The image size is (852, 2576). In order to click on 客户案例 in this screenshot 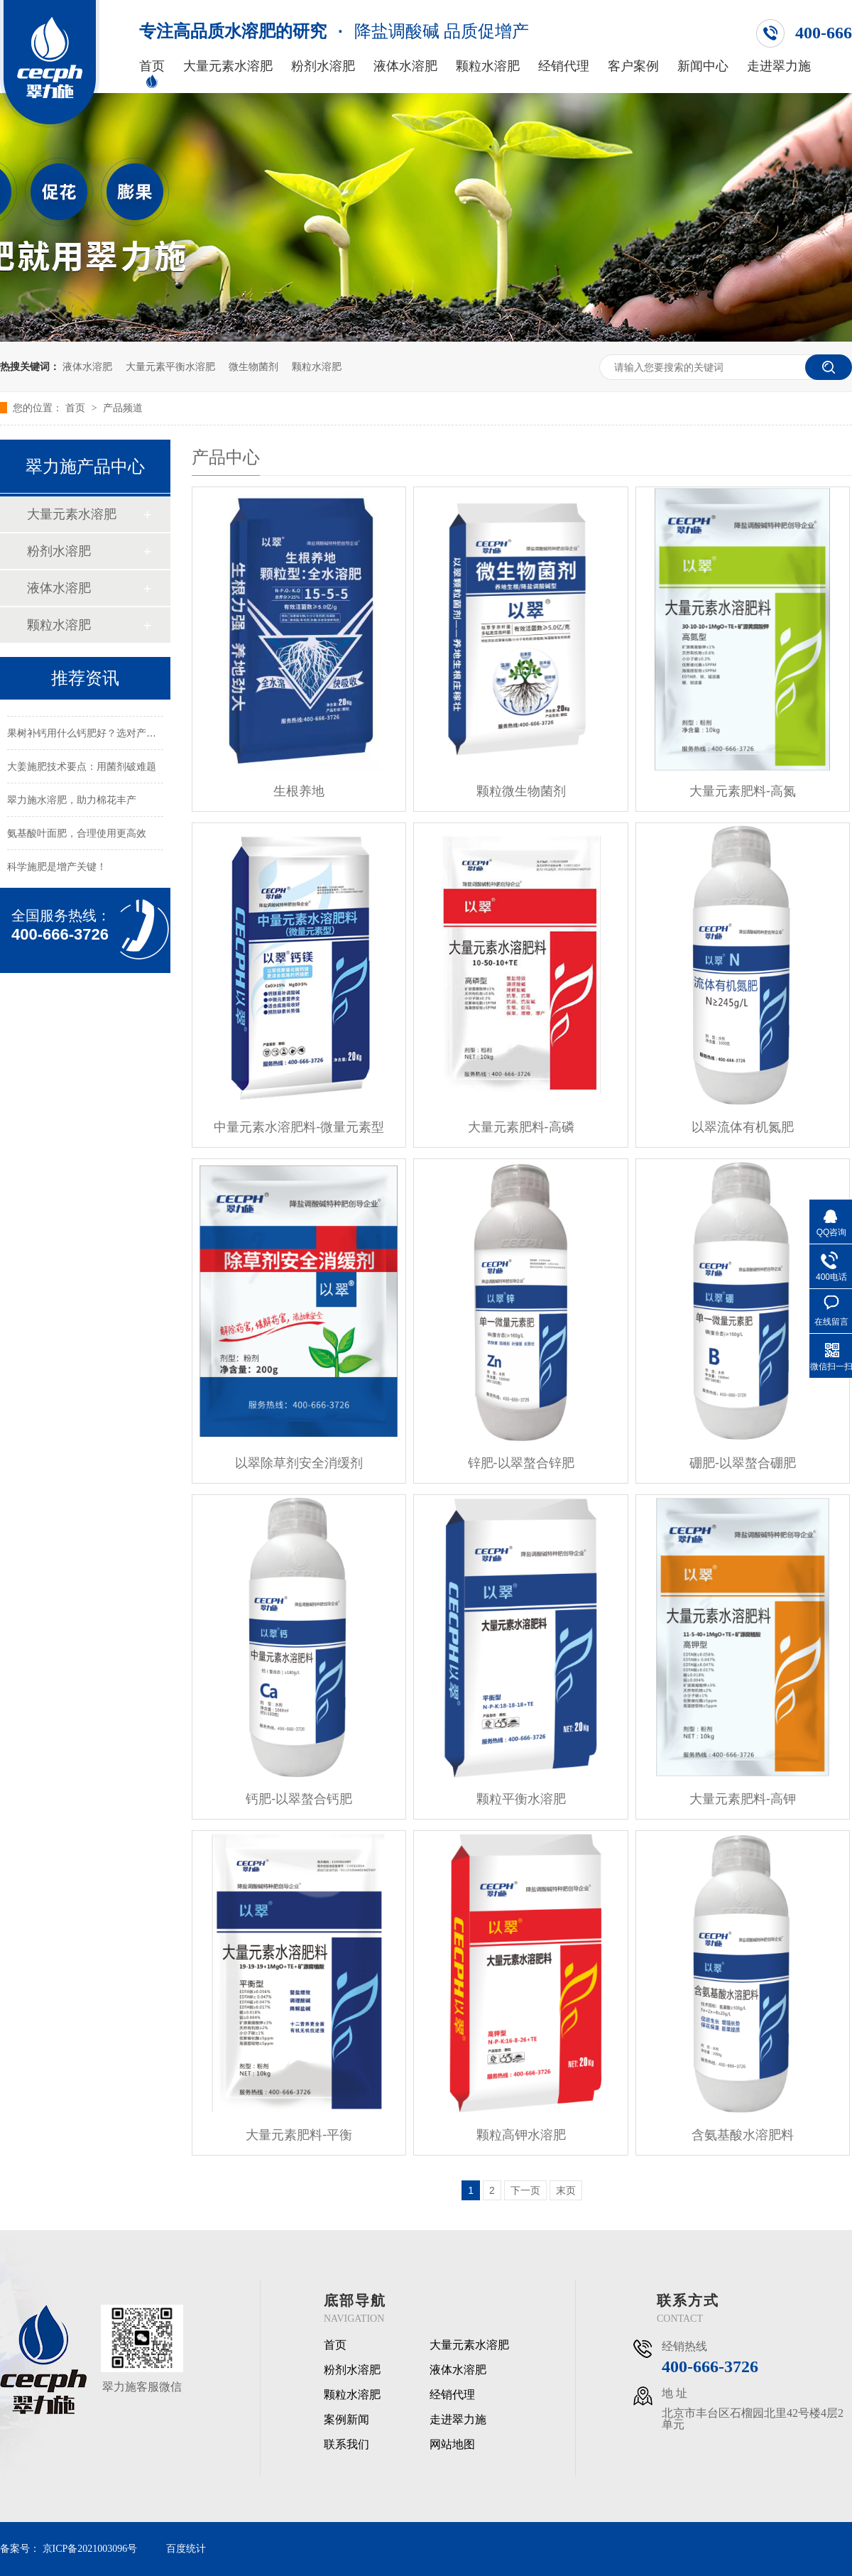, I will do `click(633, 66)`.